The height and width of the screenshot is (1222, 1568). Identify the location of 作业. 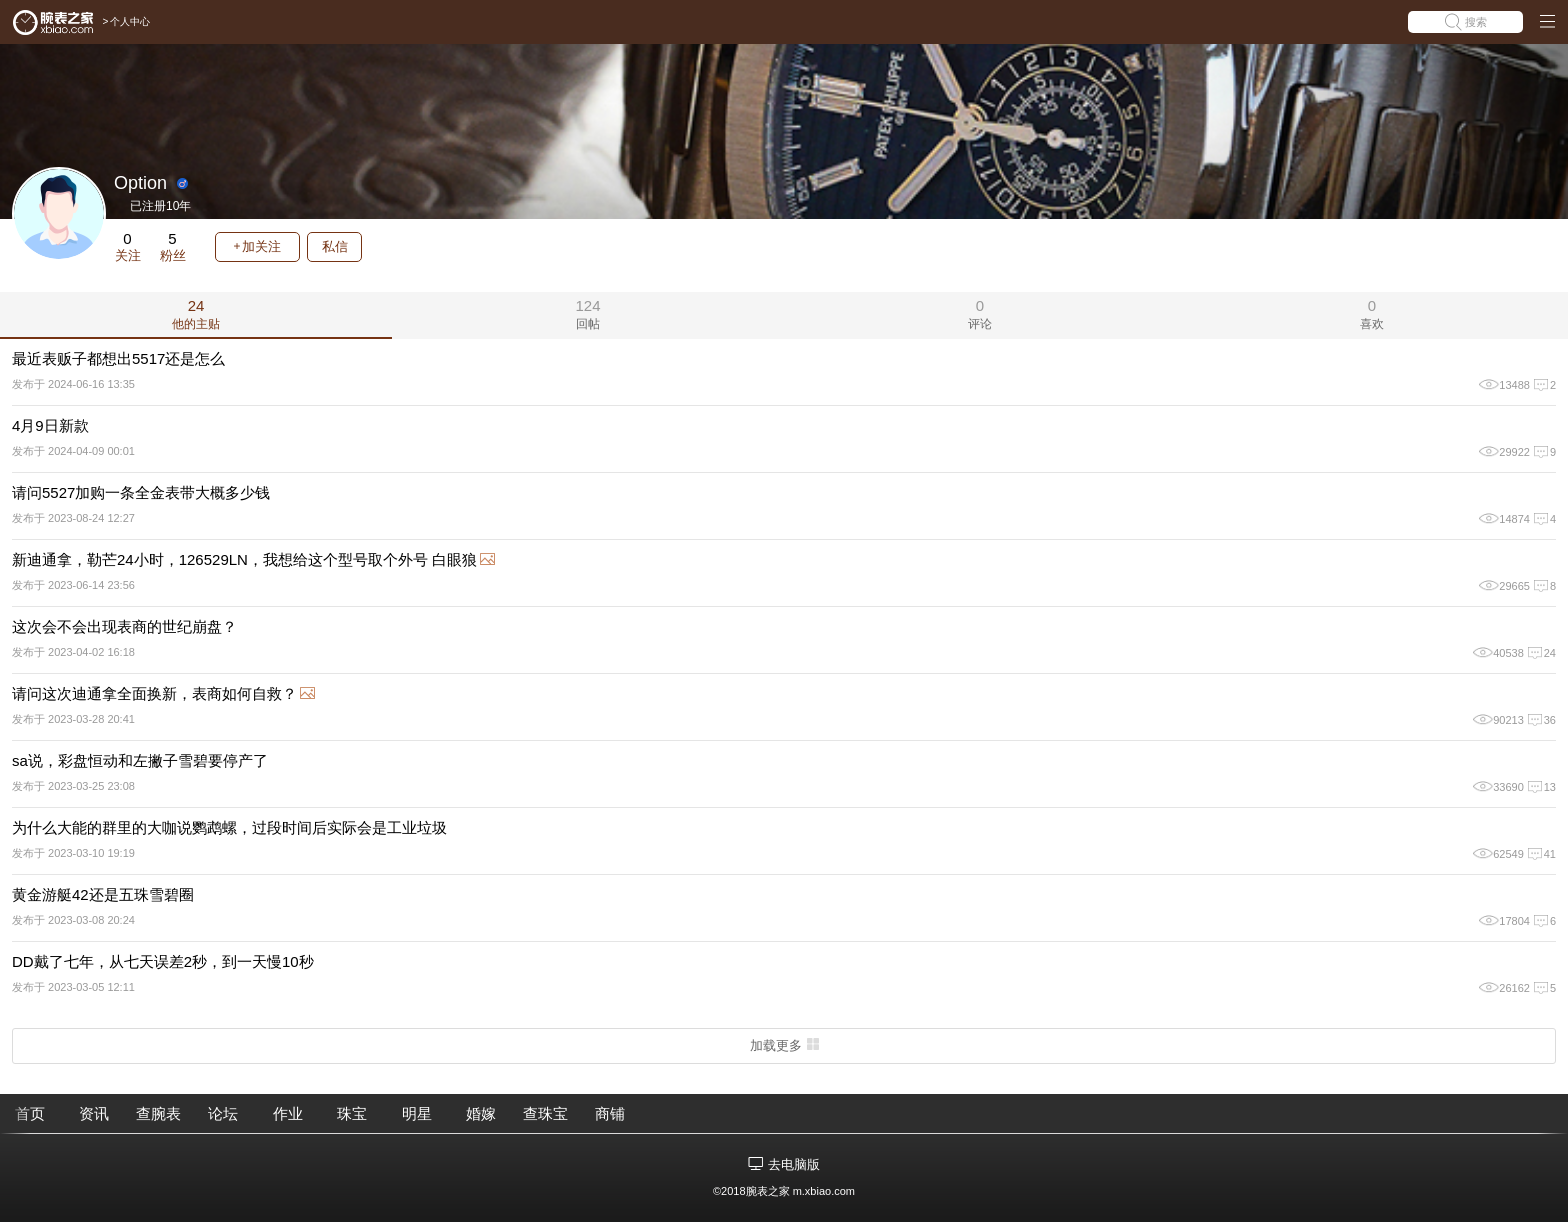
(288, 1113).